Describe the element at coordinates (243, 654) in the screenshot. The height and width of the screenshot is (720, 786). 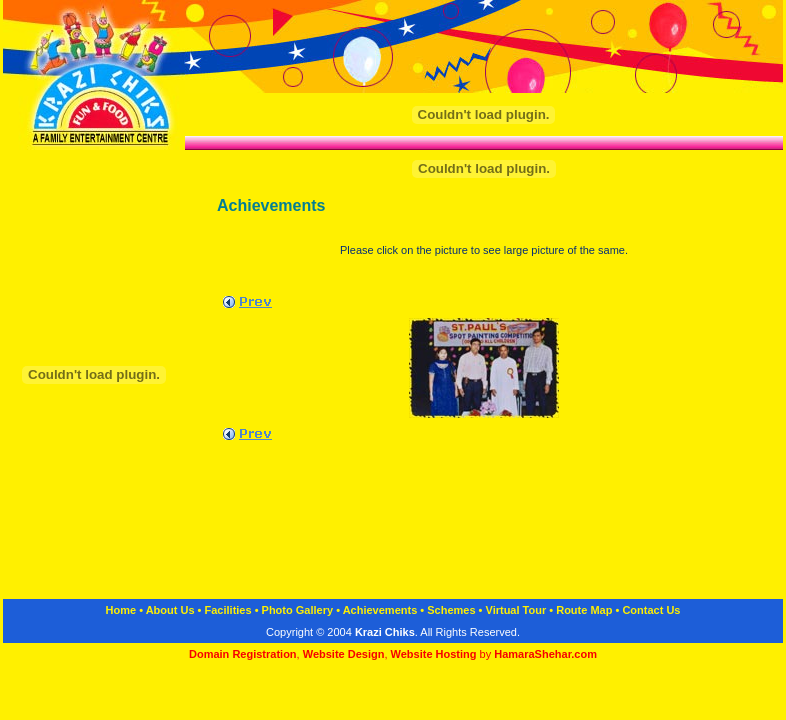
I see `Domain Registration` at that location.